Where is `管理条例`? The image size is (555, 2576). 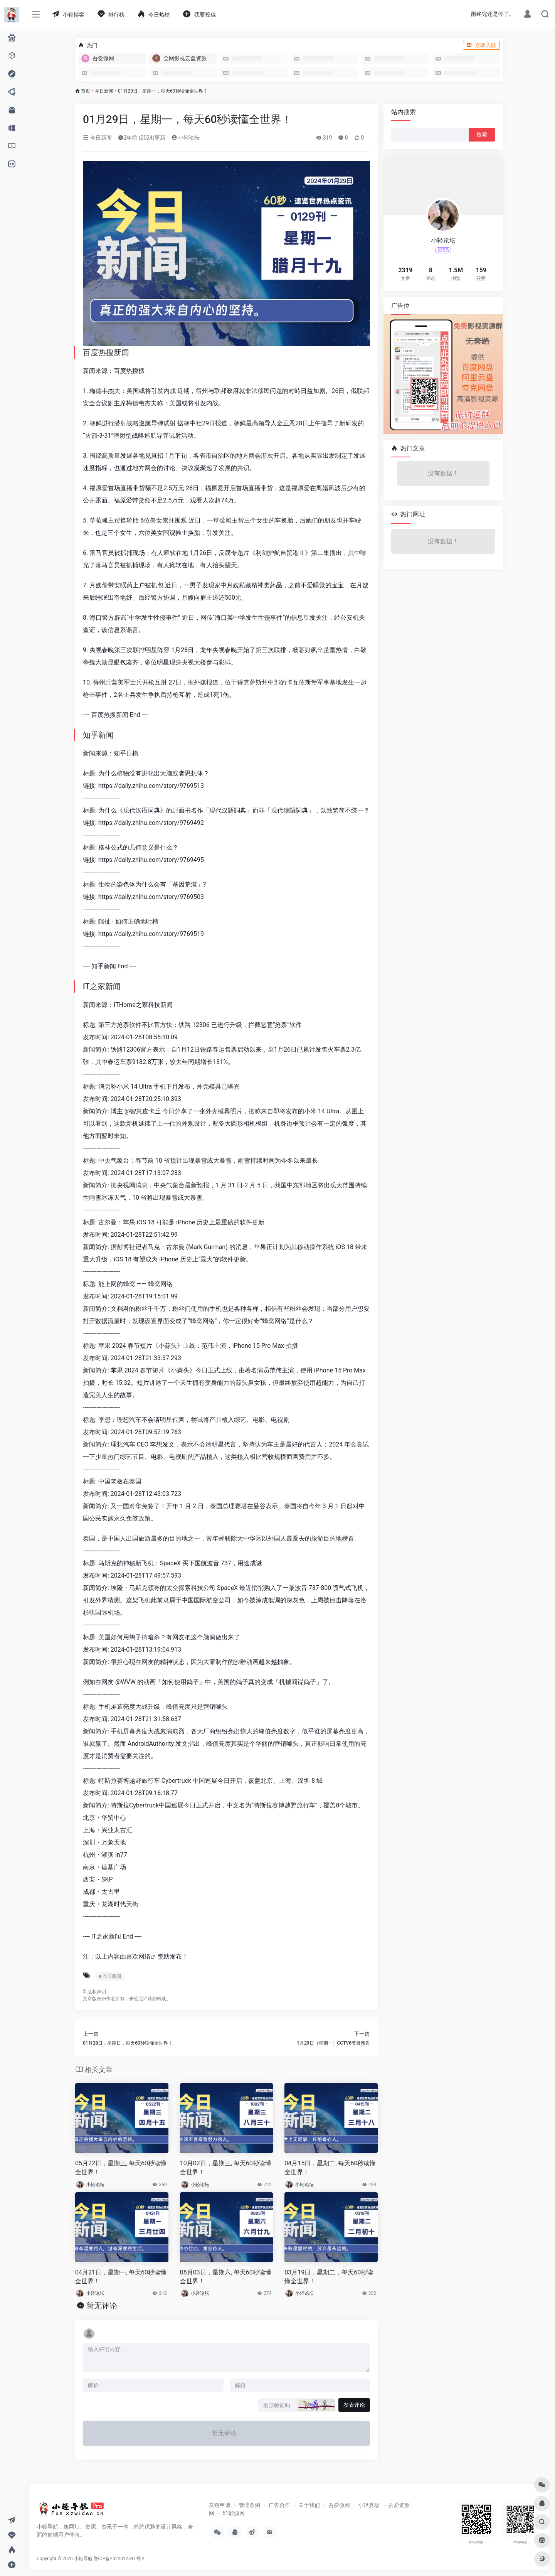
管理条例 is located at coordinates (249, 2505).